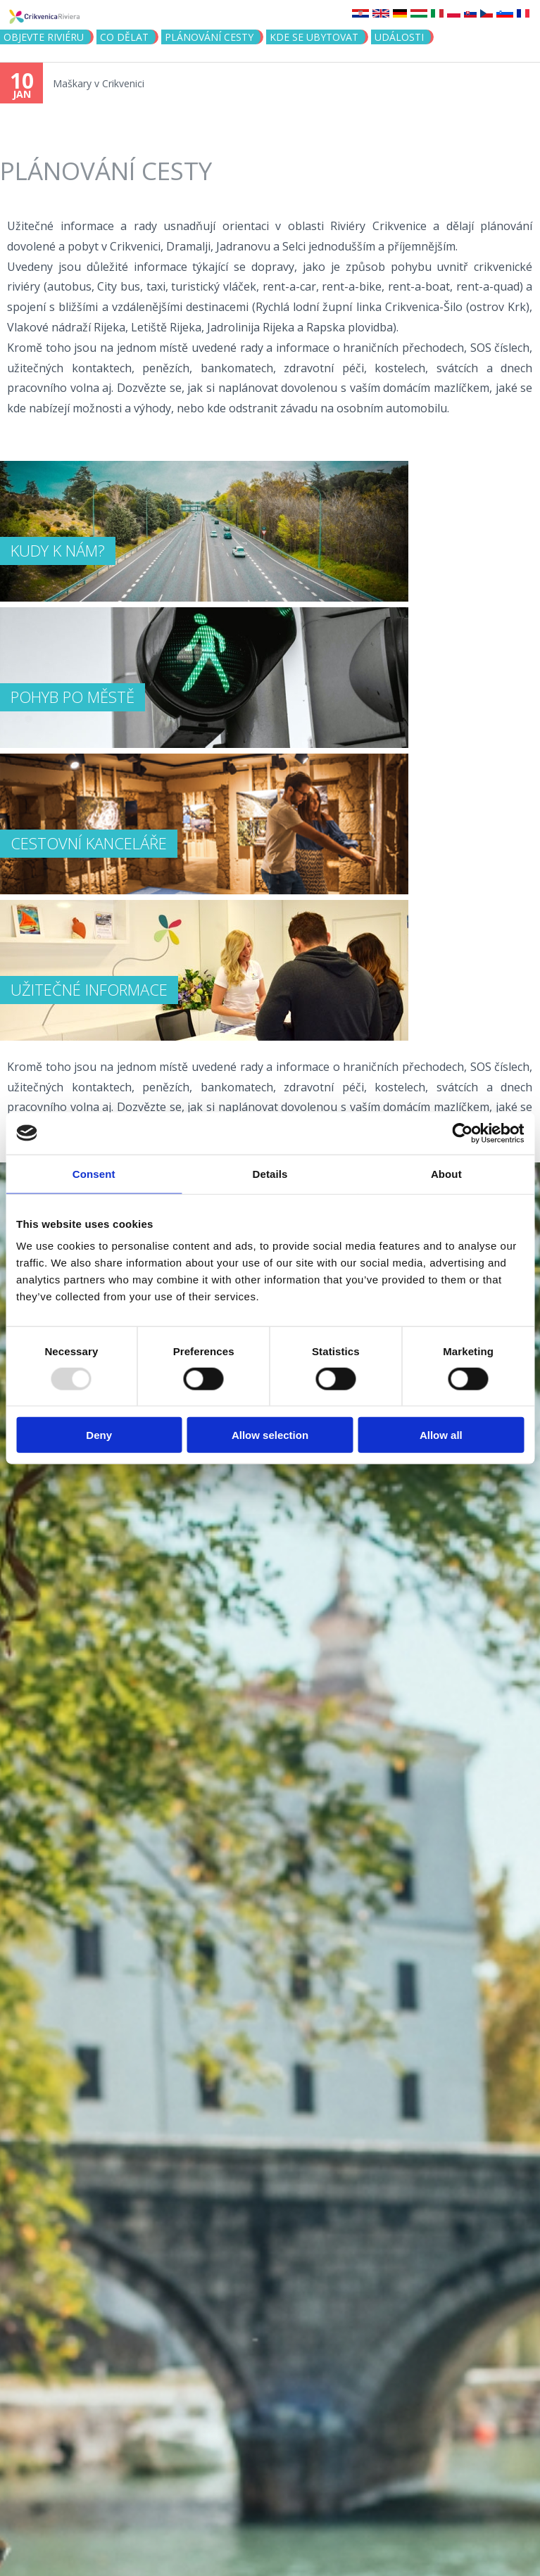 The width and height of the screenshot is (540, 2576). What do you see at coordinates (314, 37) in the screenshot?
I see `Kde se ubytovat` at bounding box center [314, 37].